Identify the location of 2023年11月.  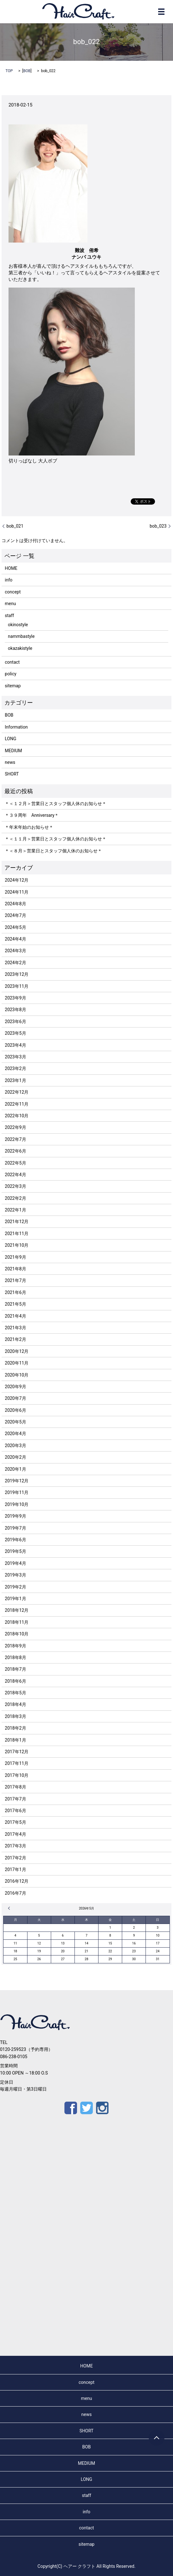
(16, 986).